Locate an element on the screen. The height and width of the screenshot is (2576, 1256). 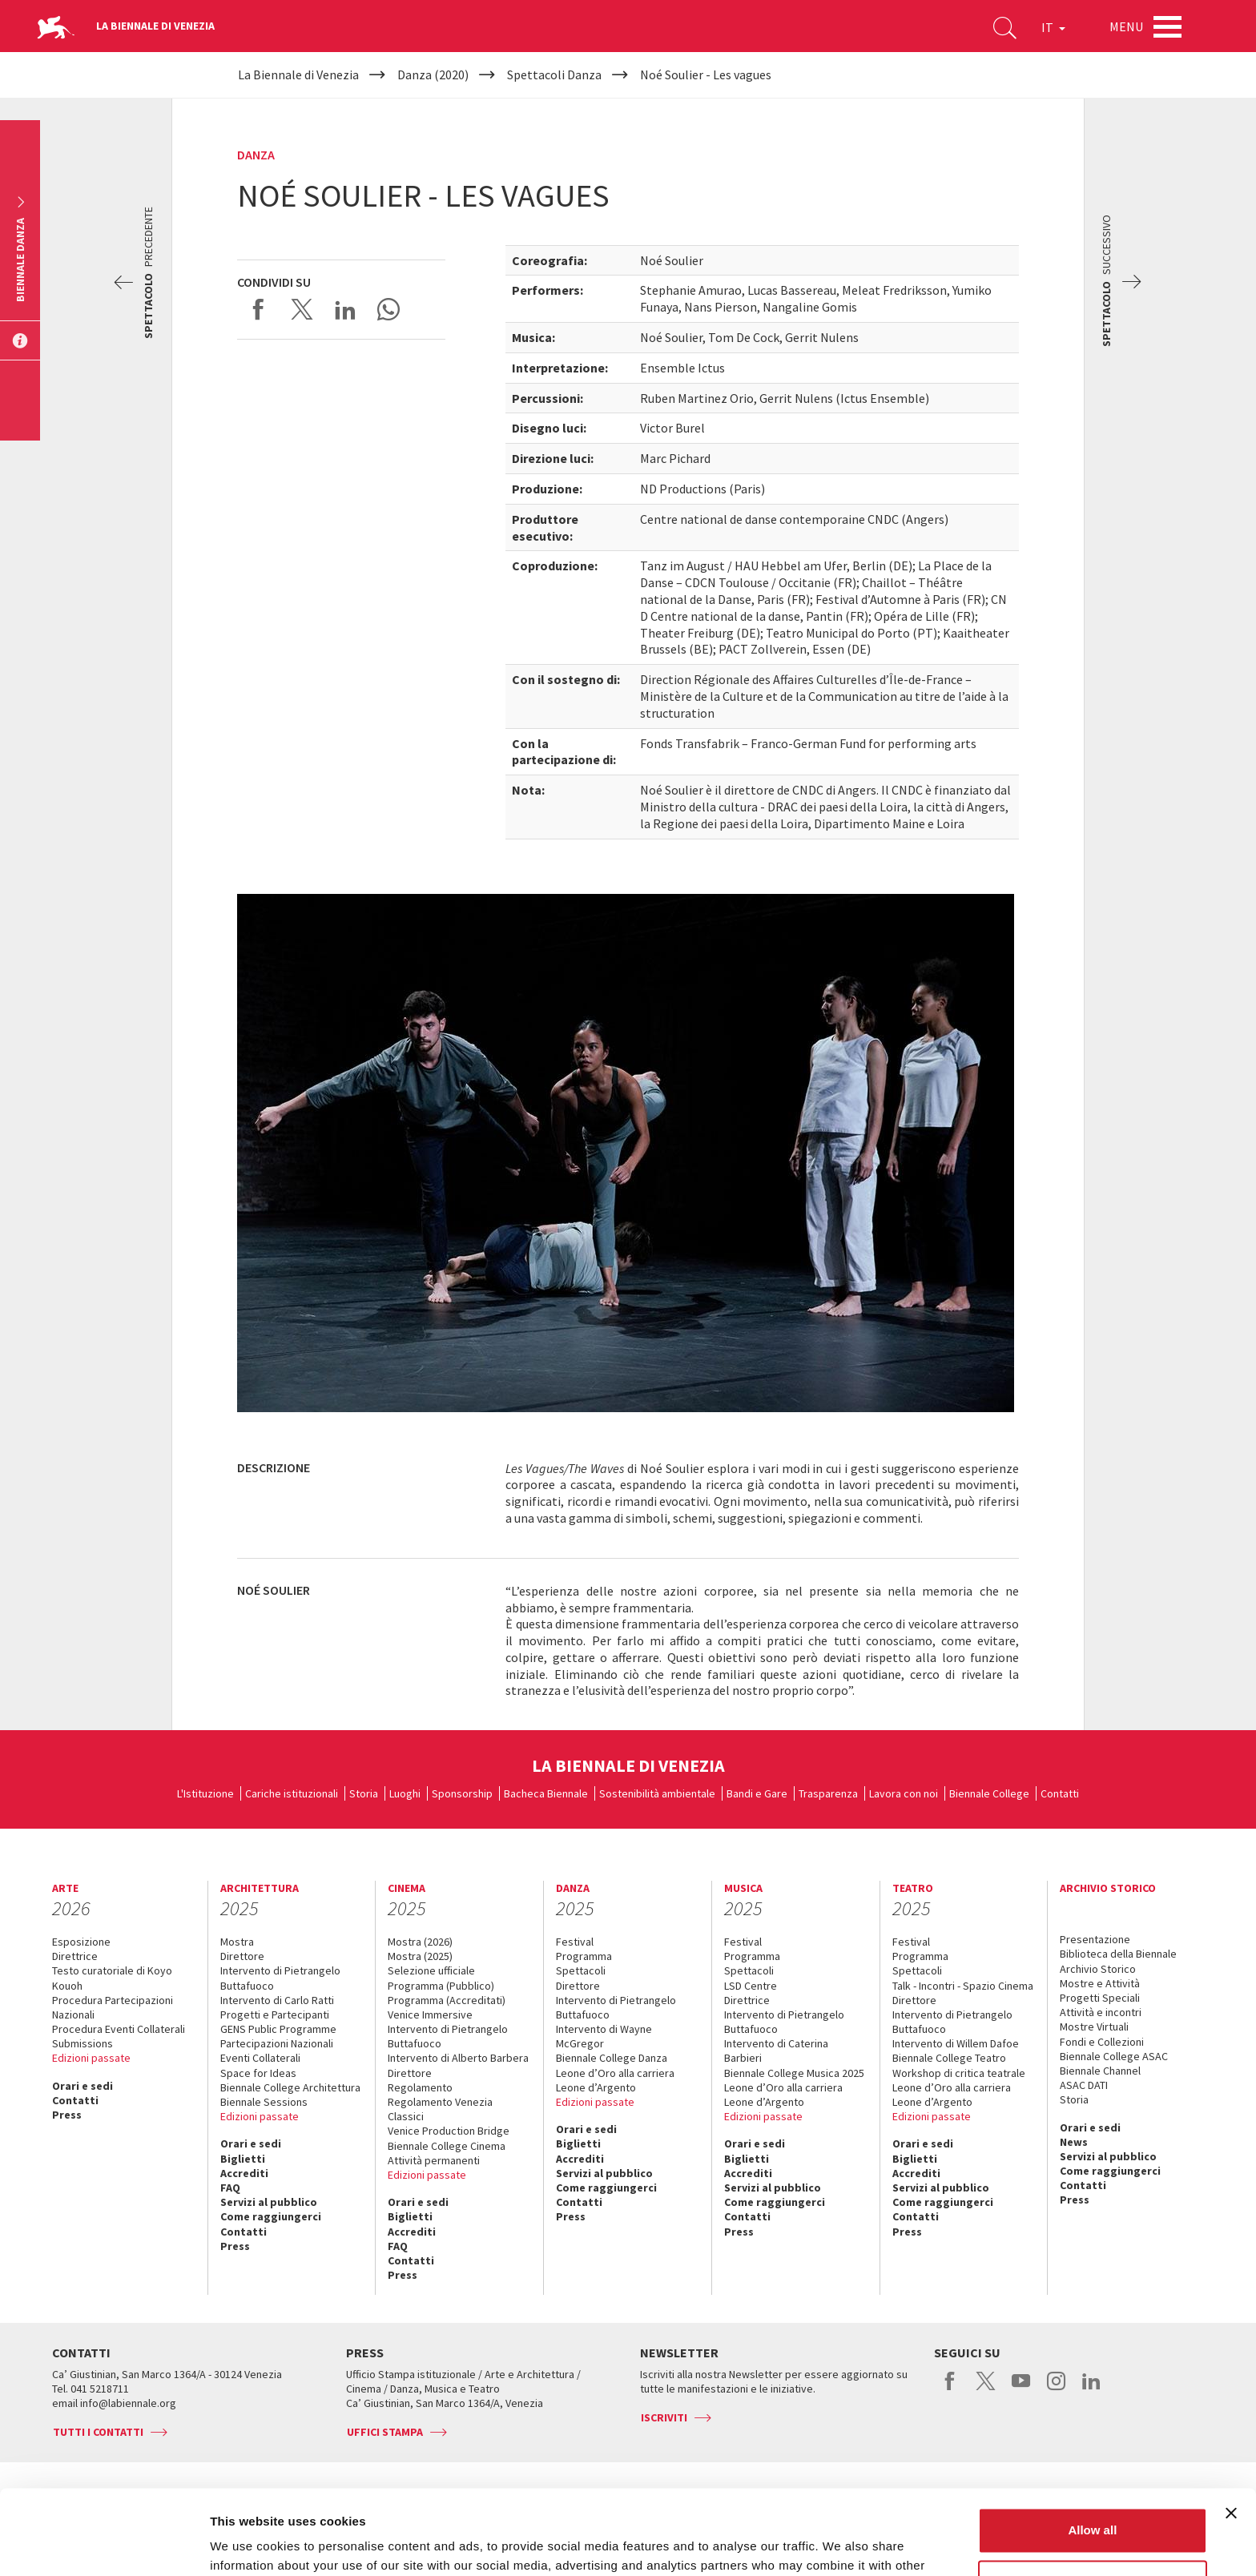
Biennale Channel is located at coordinates (1100, 2070).